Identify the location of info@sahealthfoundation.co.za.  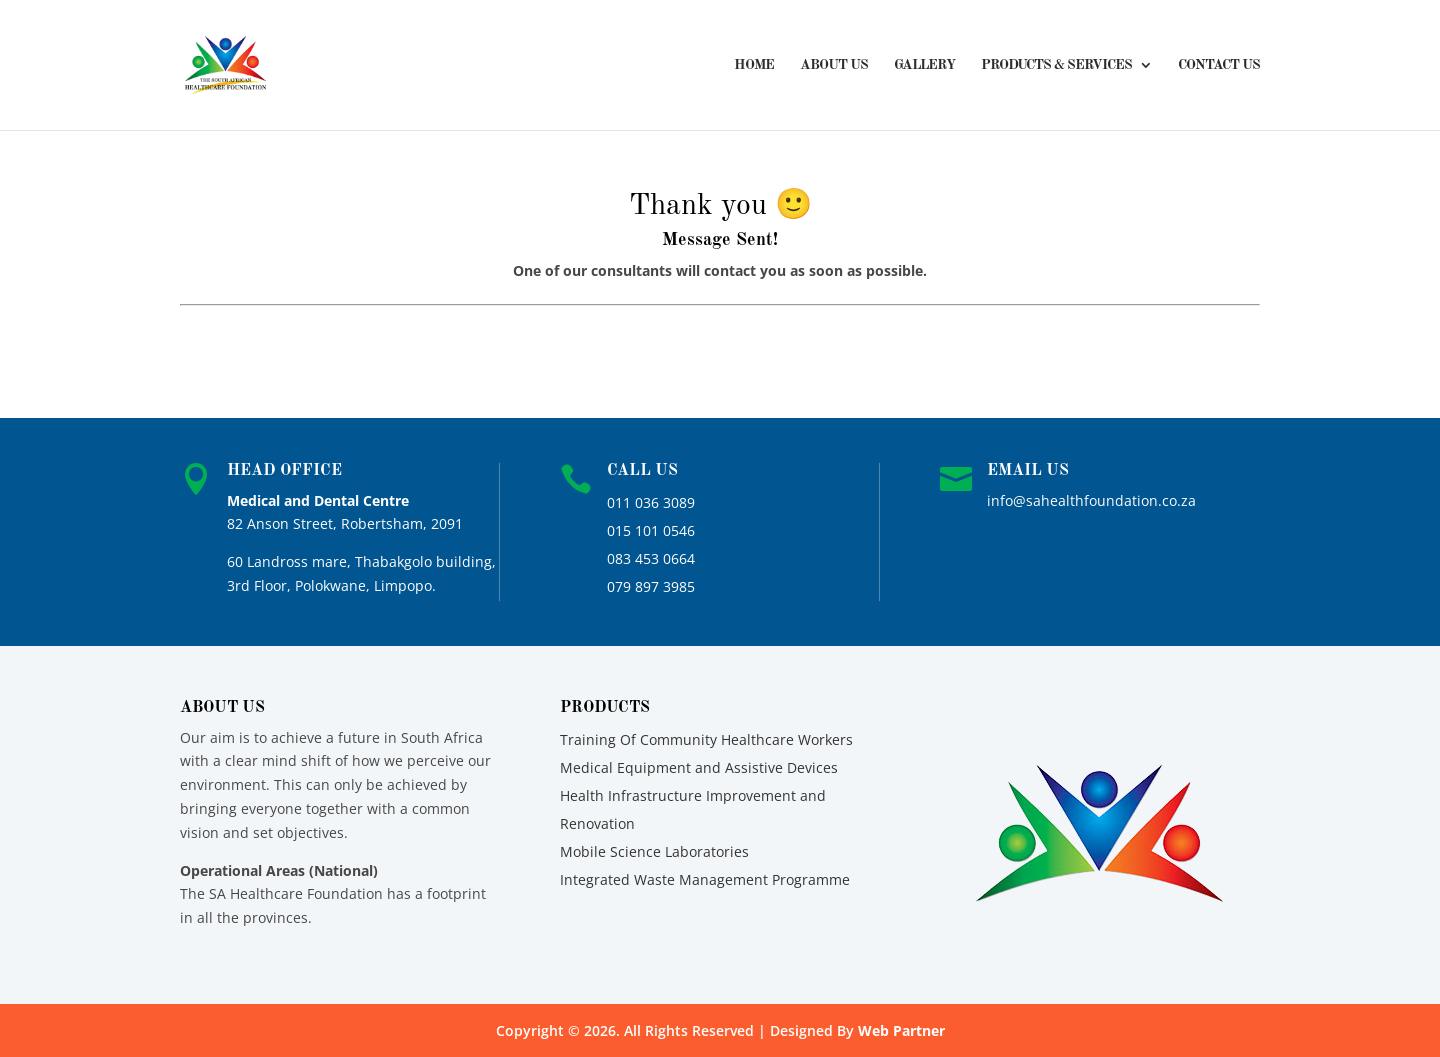
(1091, 500).